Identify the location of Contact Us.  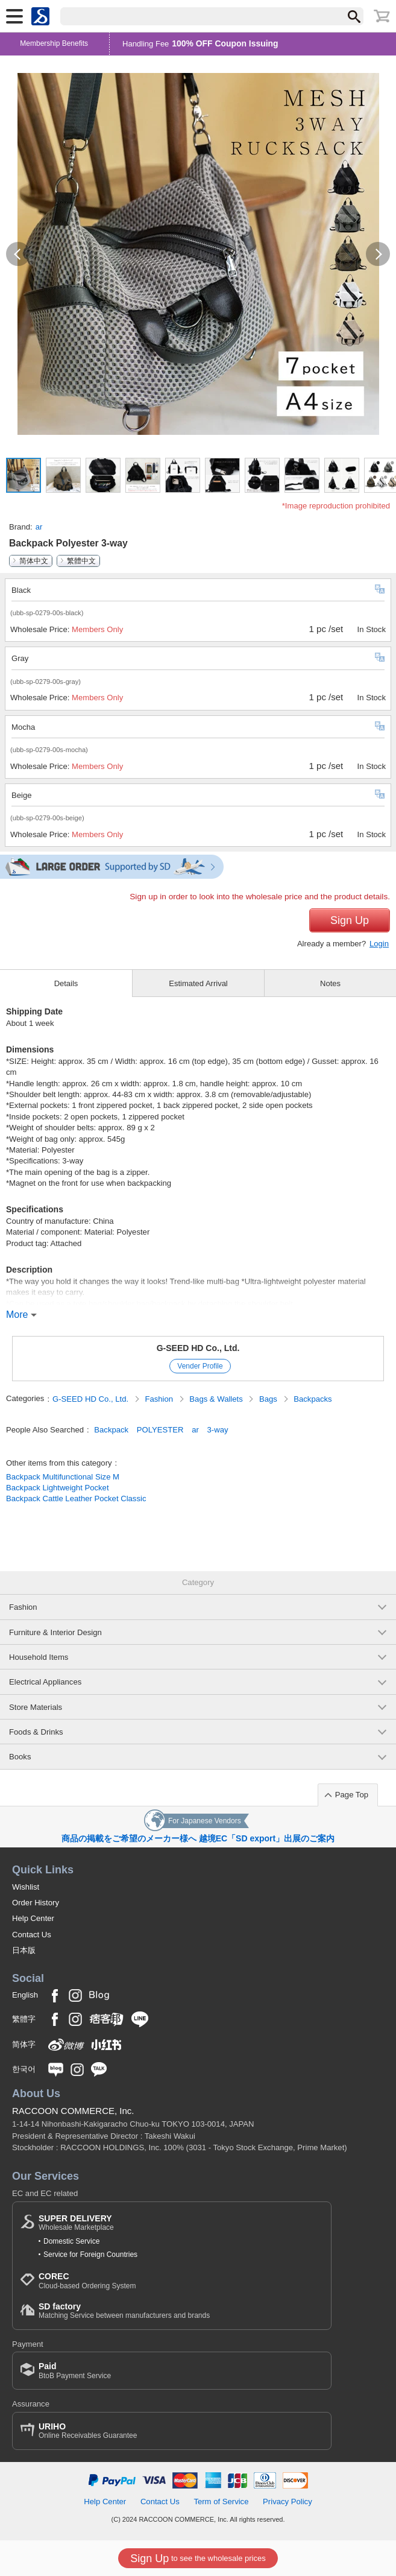
(31, 1934).